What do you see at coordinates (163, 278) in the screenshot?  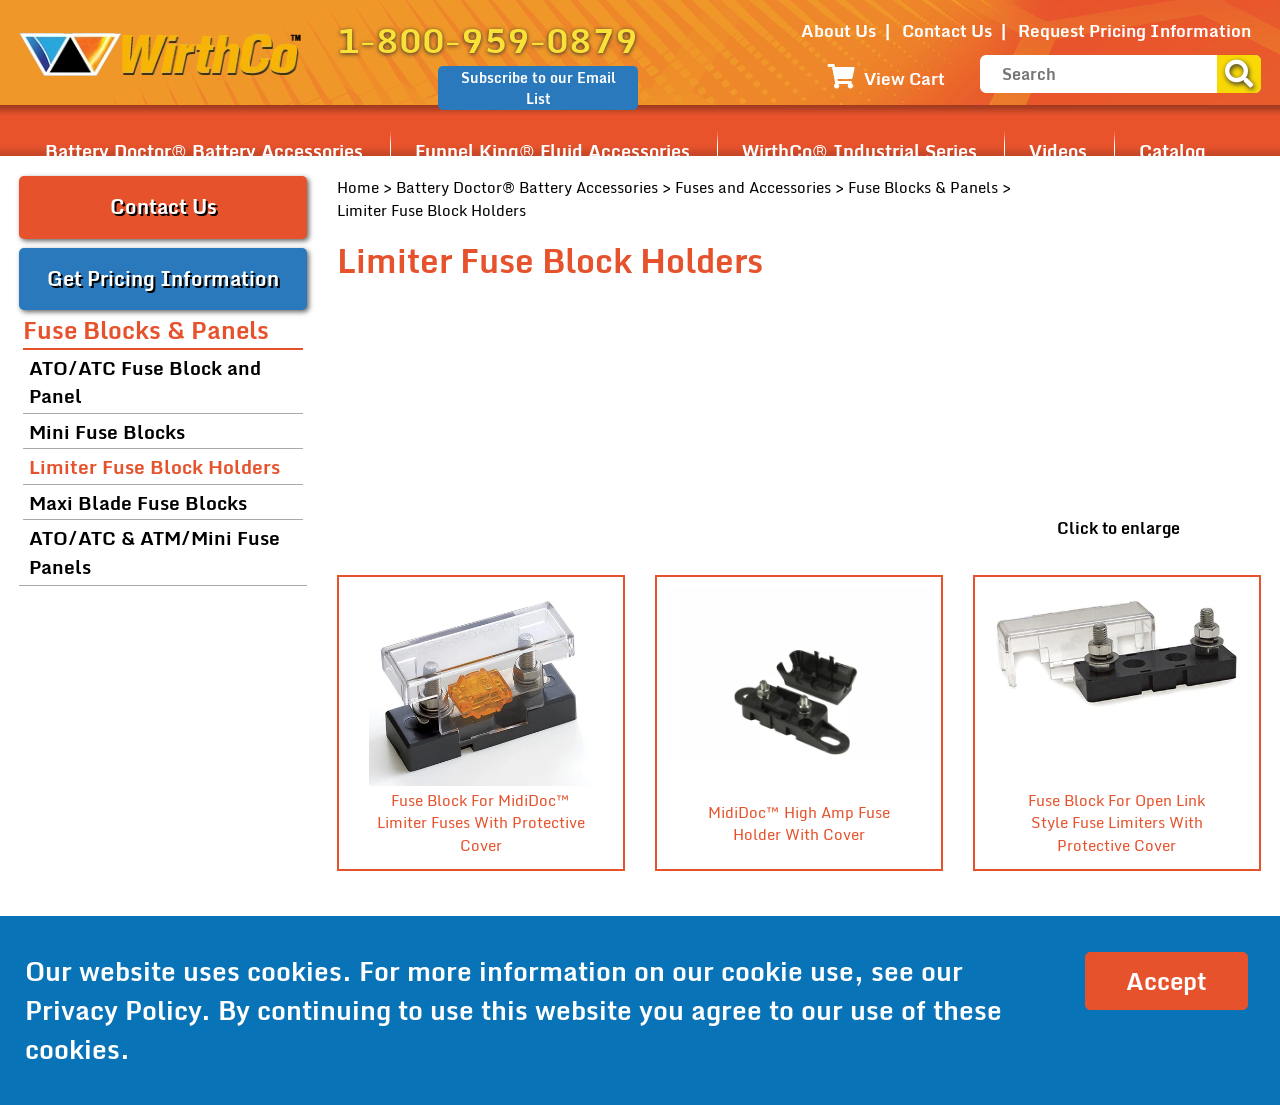 I see `Get Pricing Information` at bounding box center [163, 278].